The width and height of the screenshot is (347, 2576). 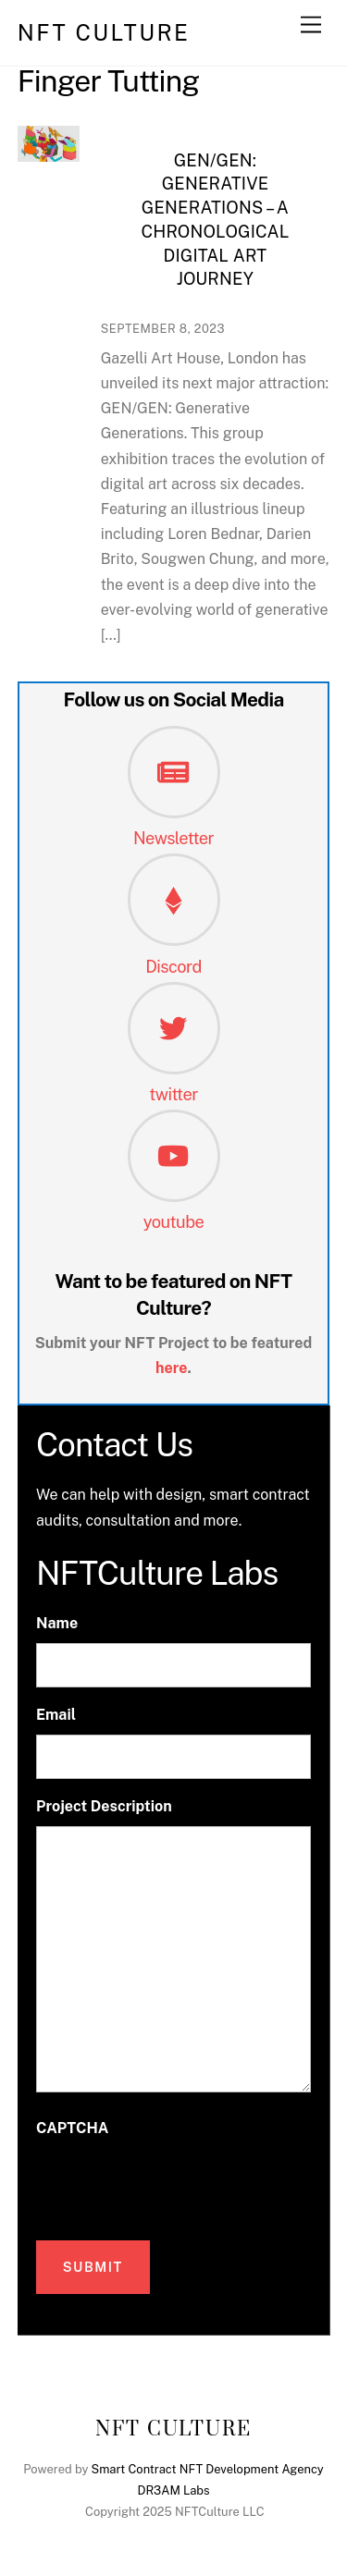 I want to click on Name, so click(x=57, y=1623).